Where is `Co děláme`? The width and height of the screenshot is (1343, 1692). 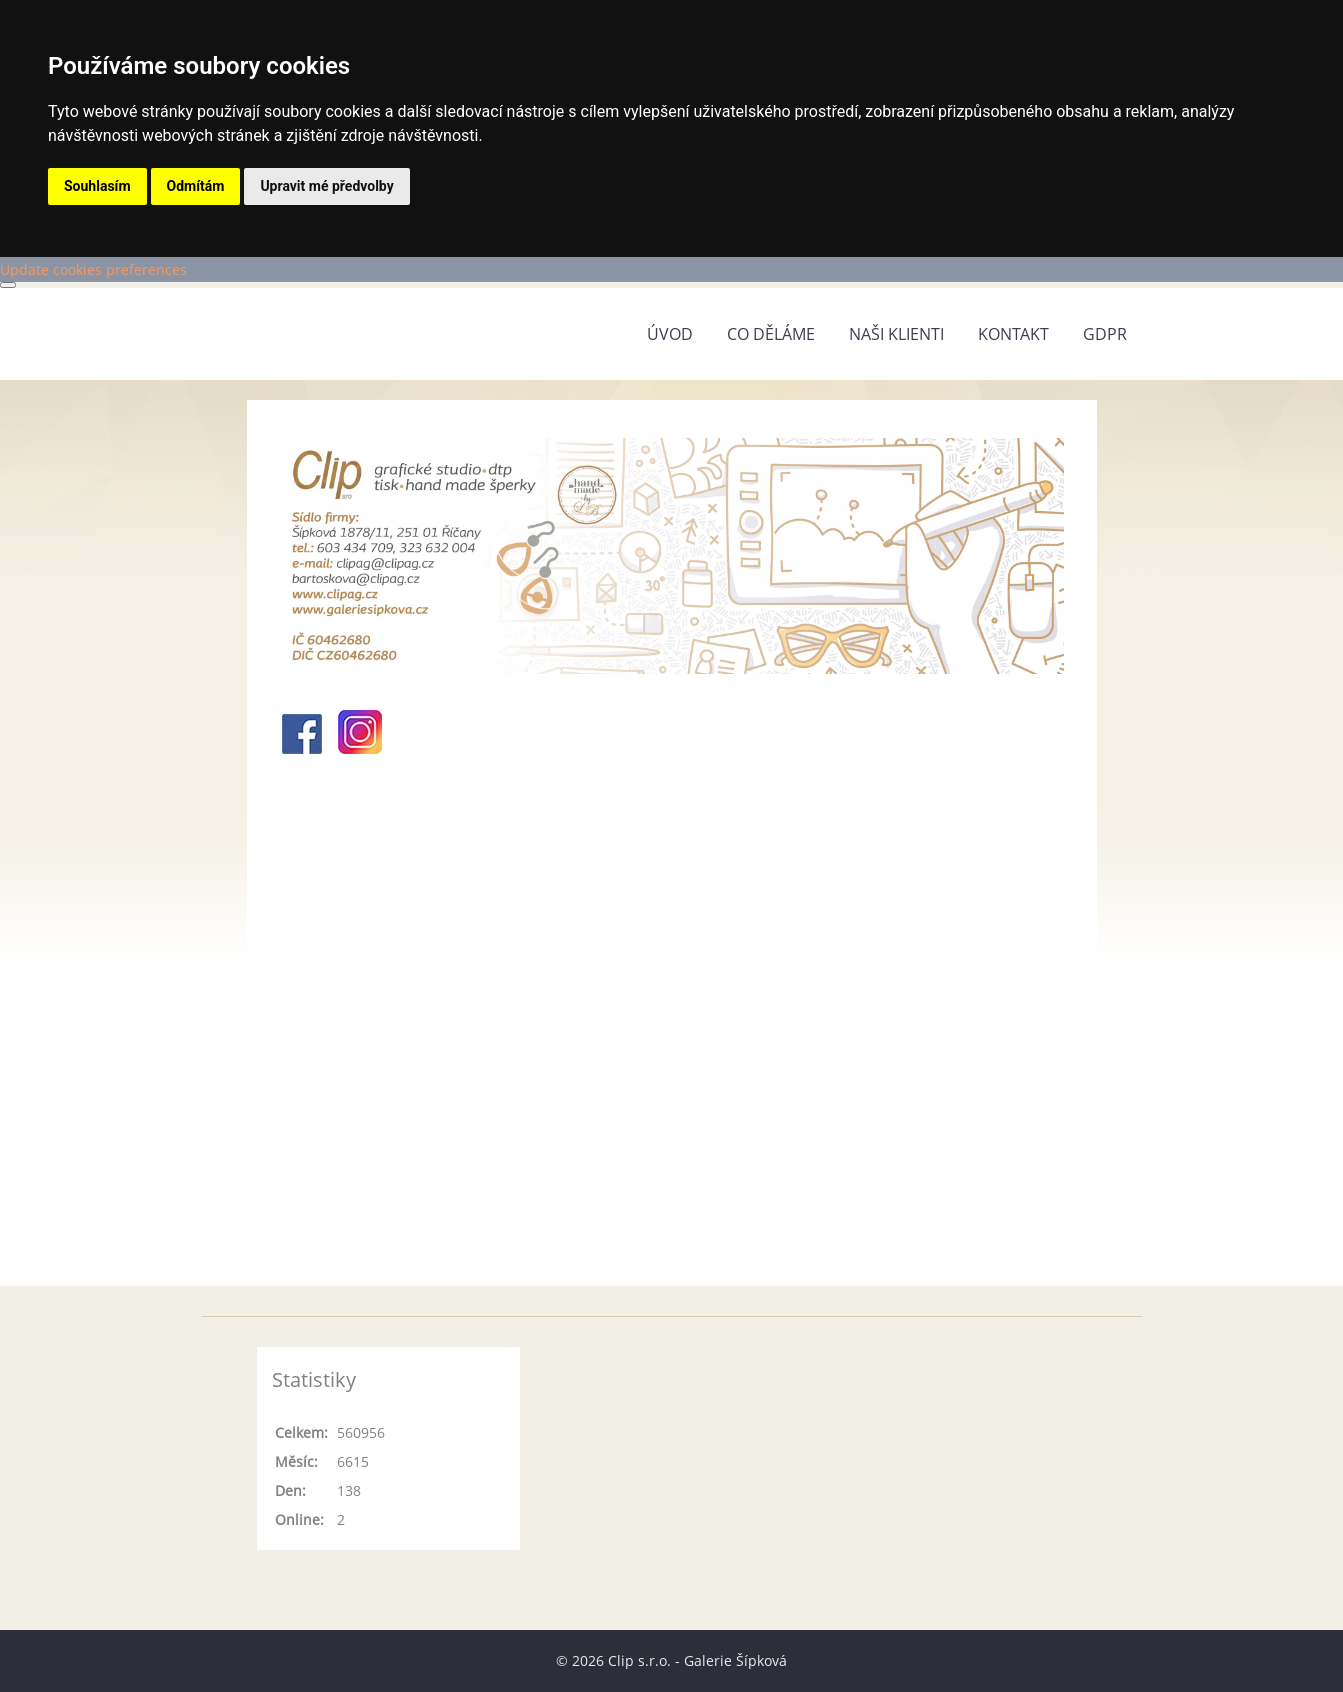
Co děláme is located at coordinates (771, 334).